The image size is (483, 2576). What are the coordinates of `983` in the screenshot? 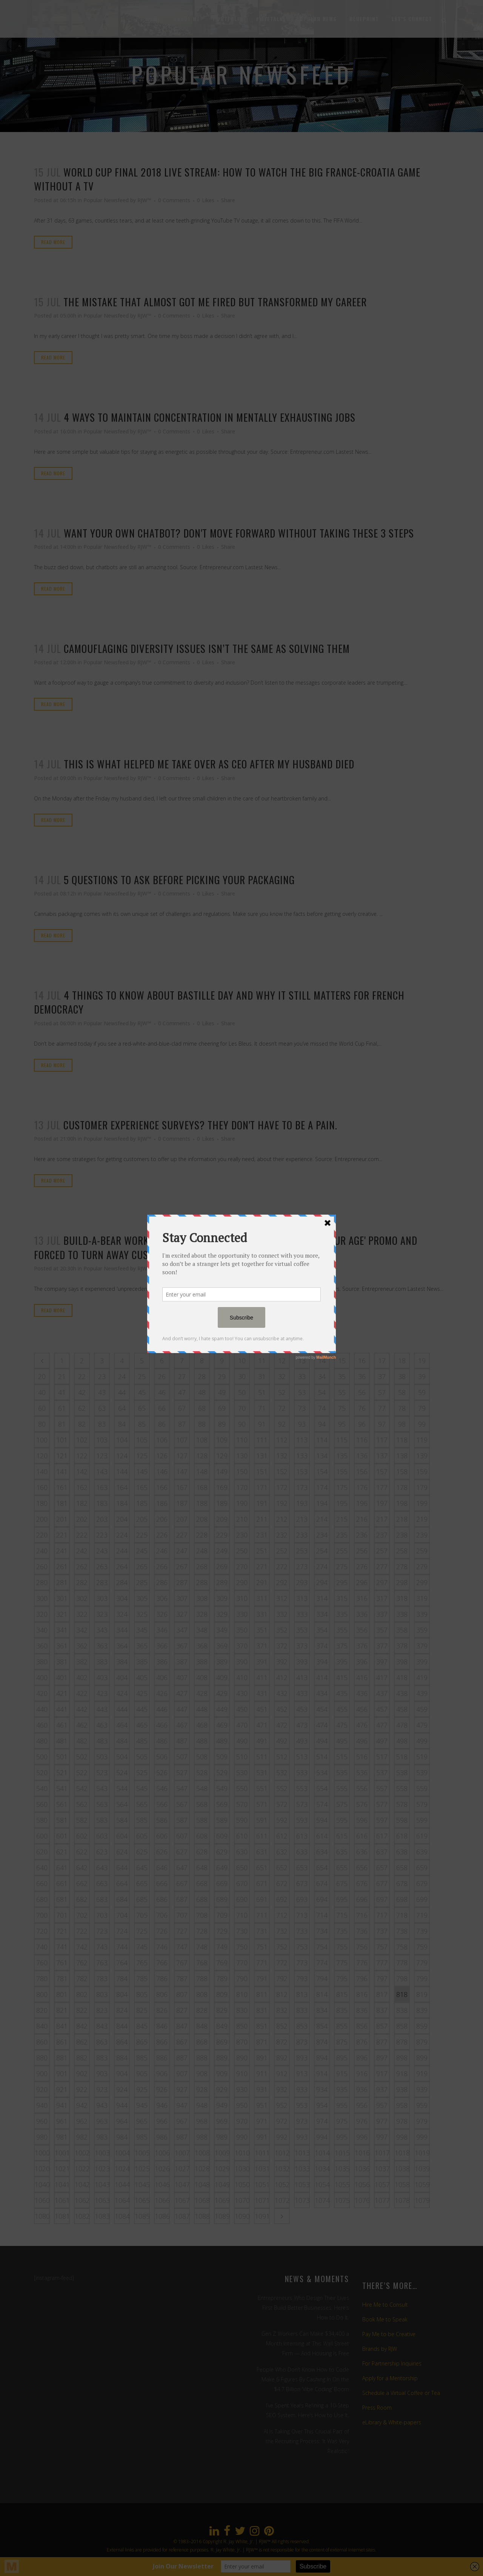 It's located at (102, 2136).